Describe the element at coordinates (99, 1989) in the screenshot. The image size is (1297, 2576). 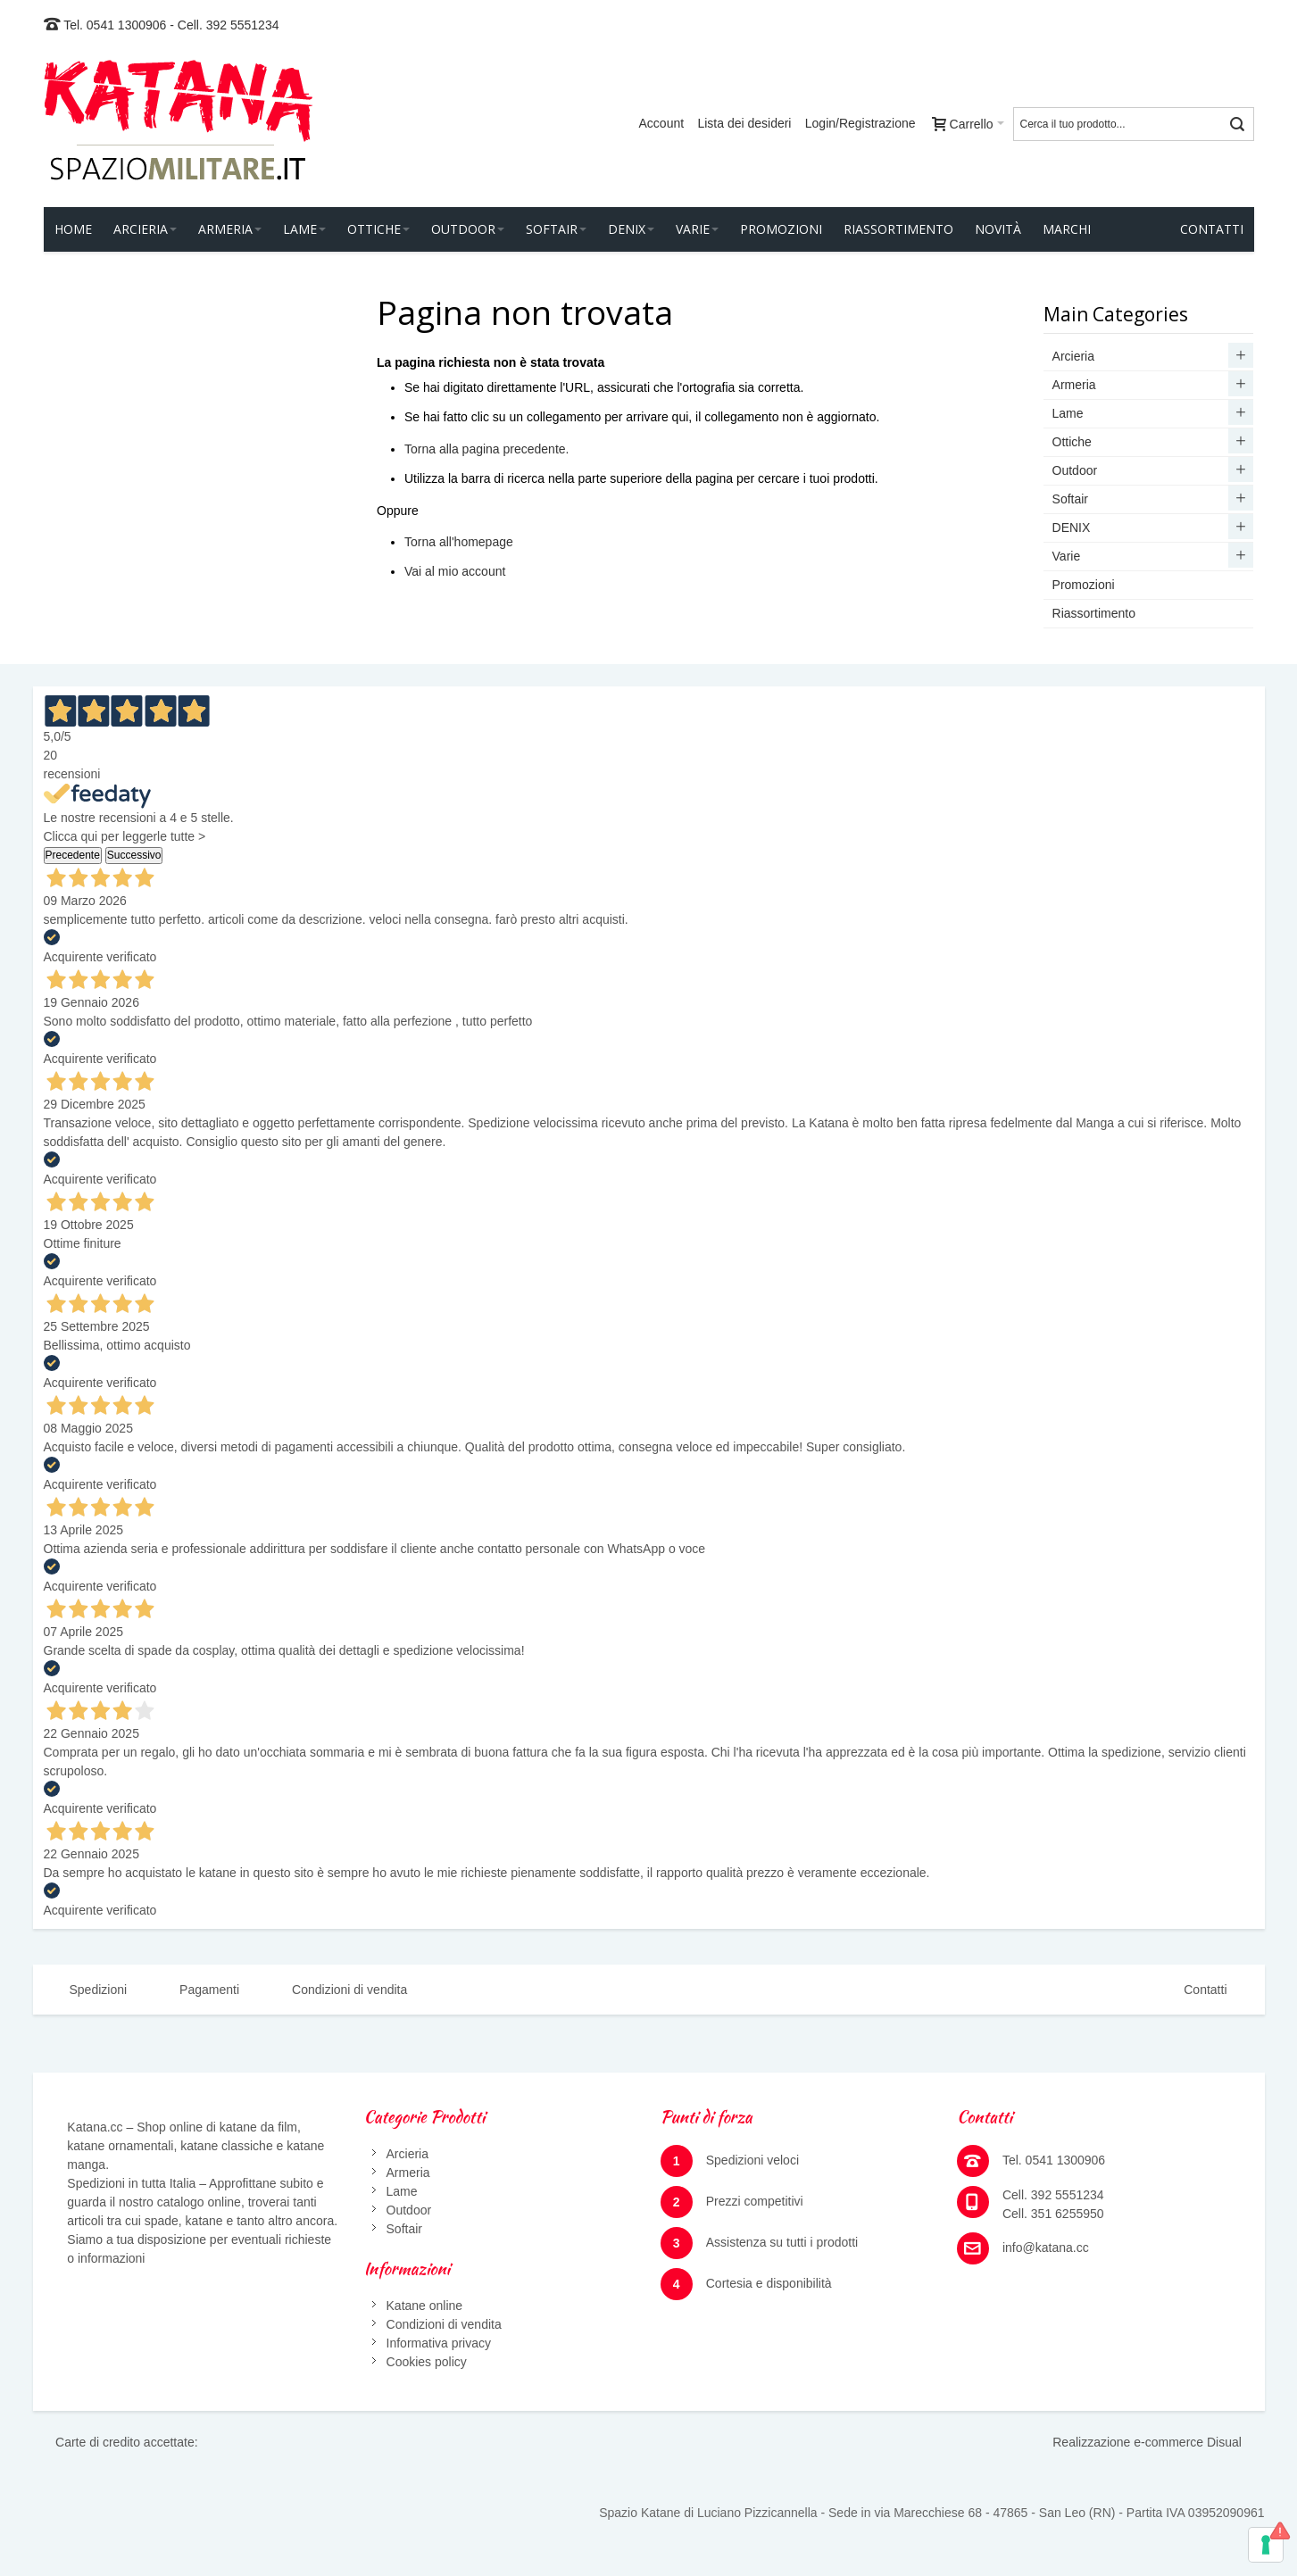
I see `Spedizioni` at that location.